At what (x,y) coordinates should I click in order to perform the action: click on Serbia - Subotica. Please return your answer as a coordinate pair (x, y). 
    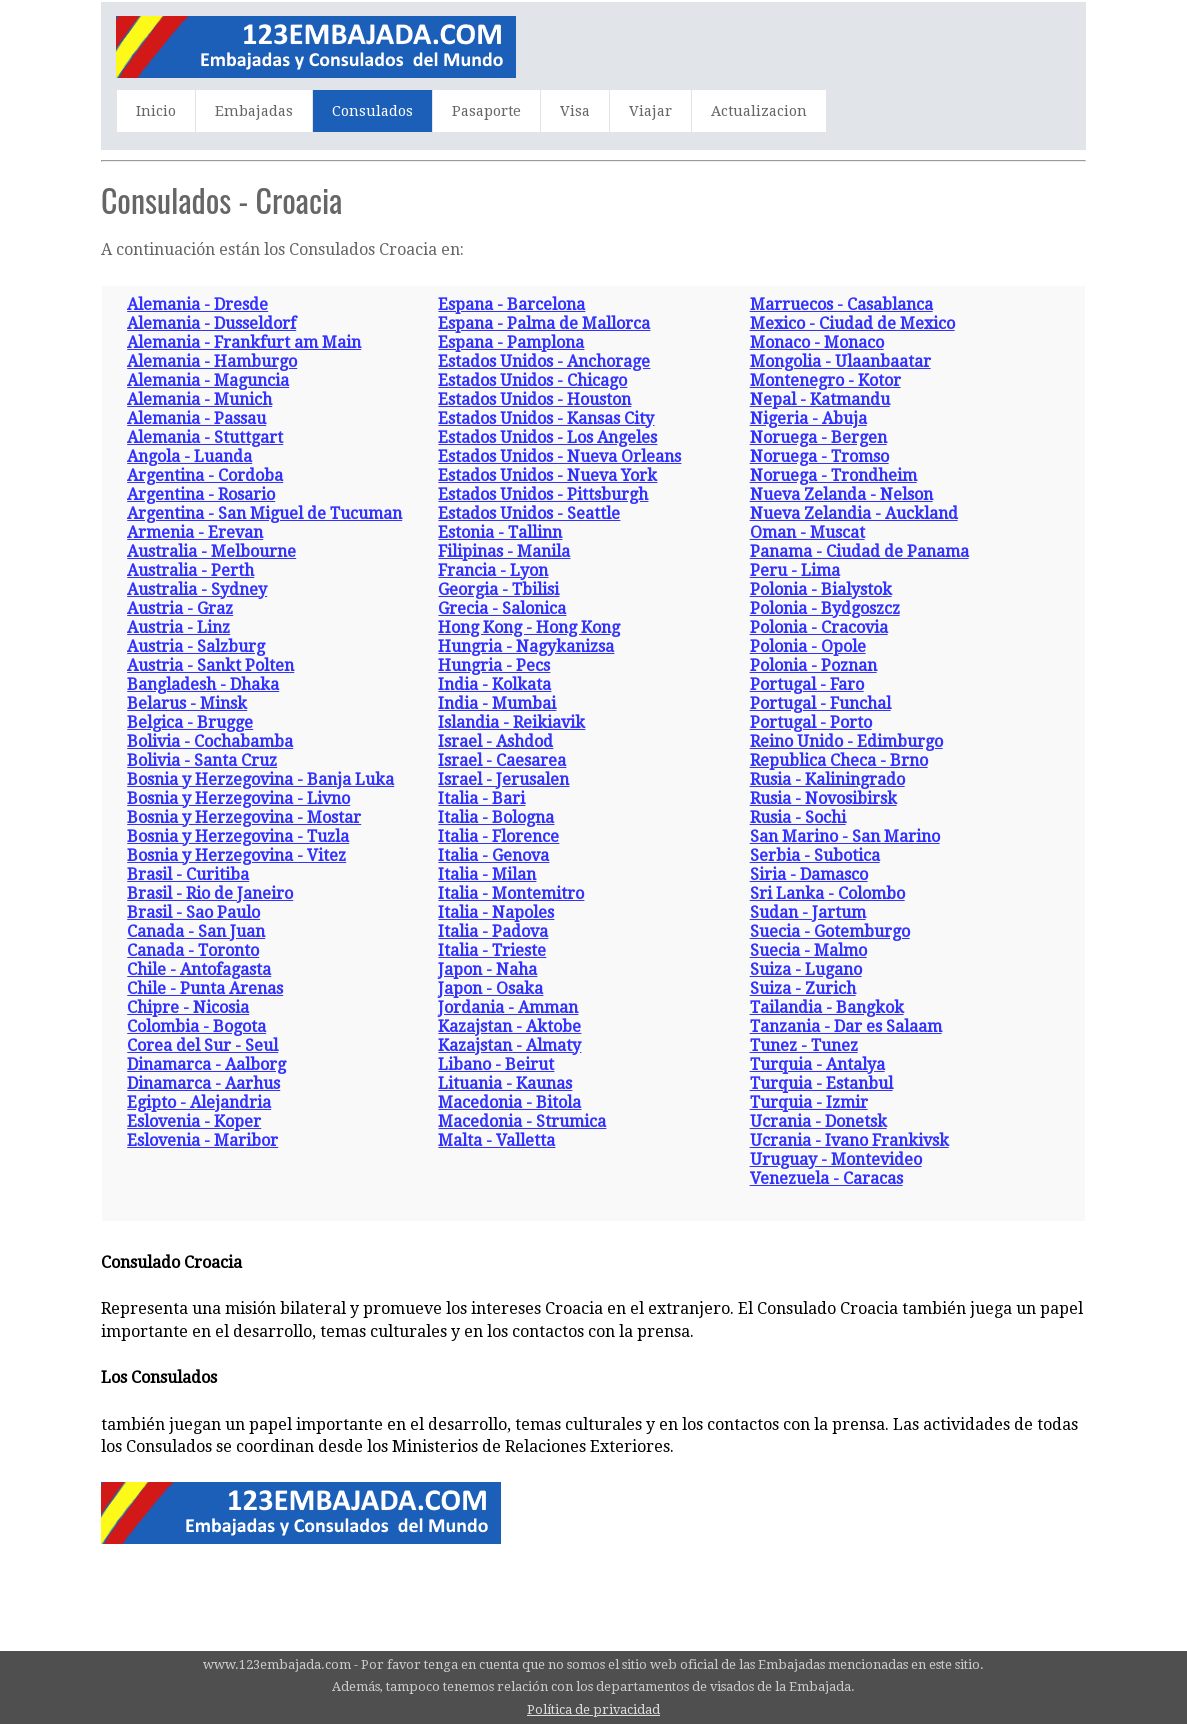
    Looking at the image, I should click on (815, 855).